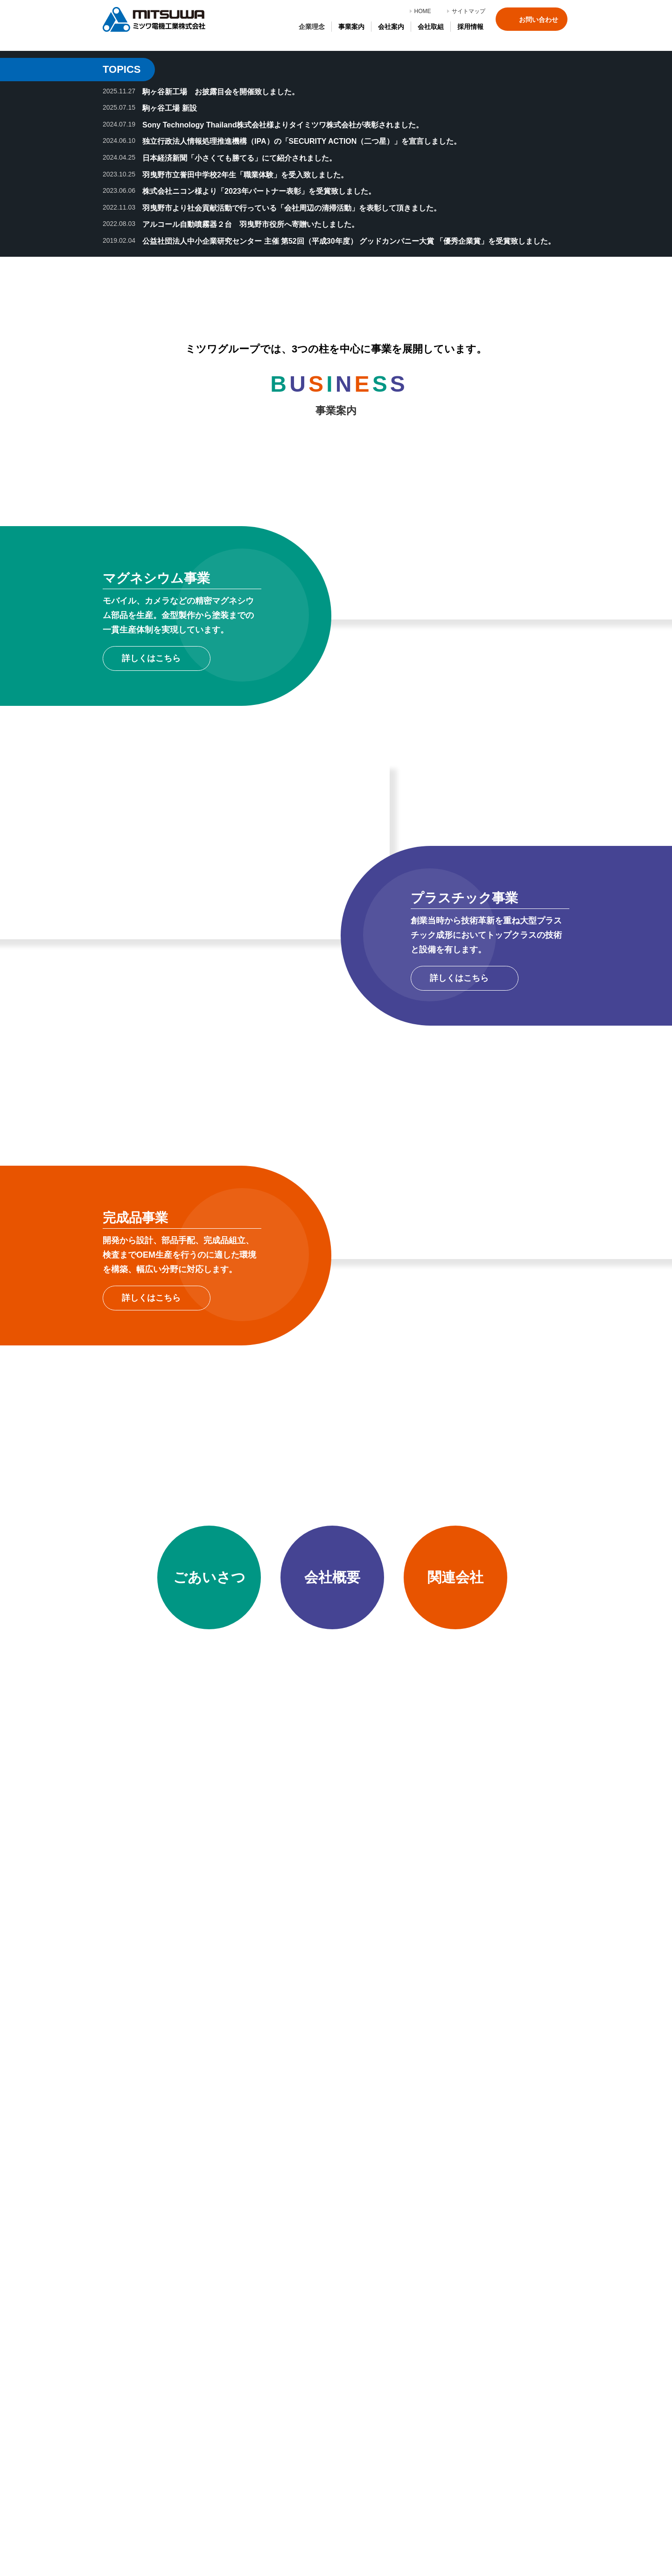 Image resolution: width=672 pixels, height=2576 pixels. I want to click on サイトマップ, so click(468, 11).